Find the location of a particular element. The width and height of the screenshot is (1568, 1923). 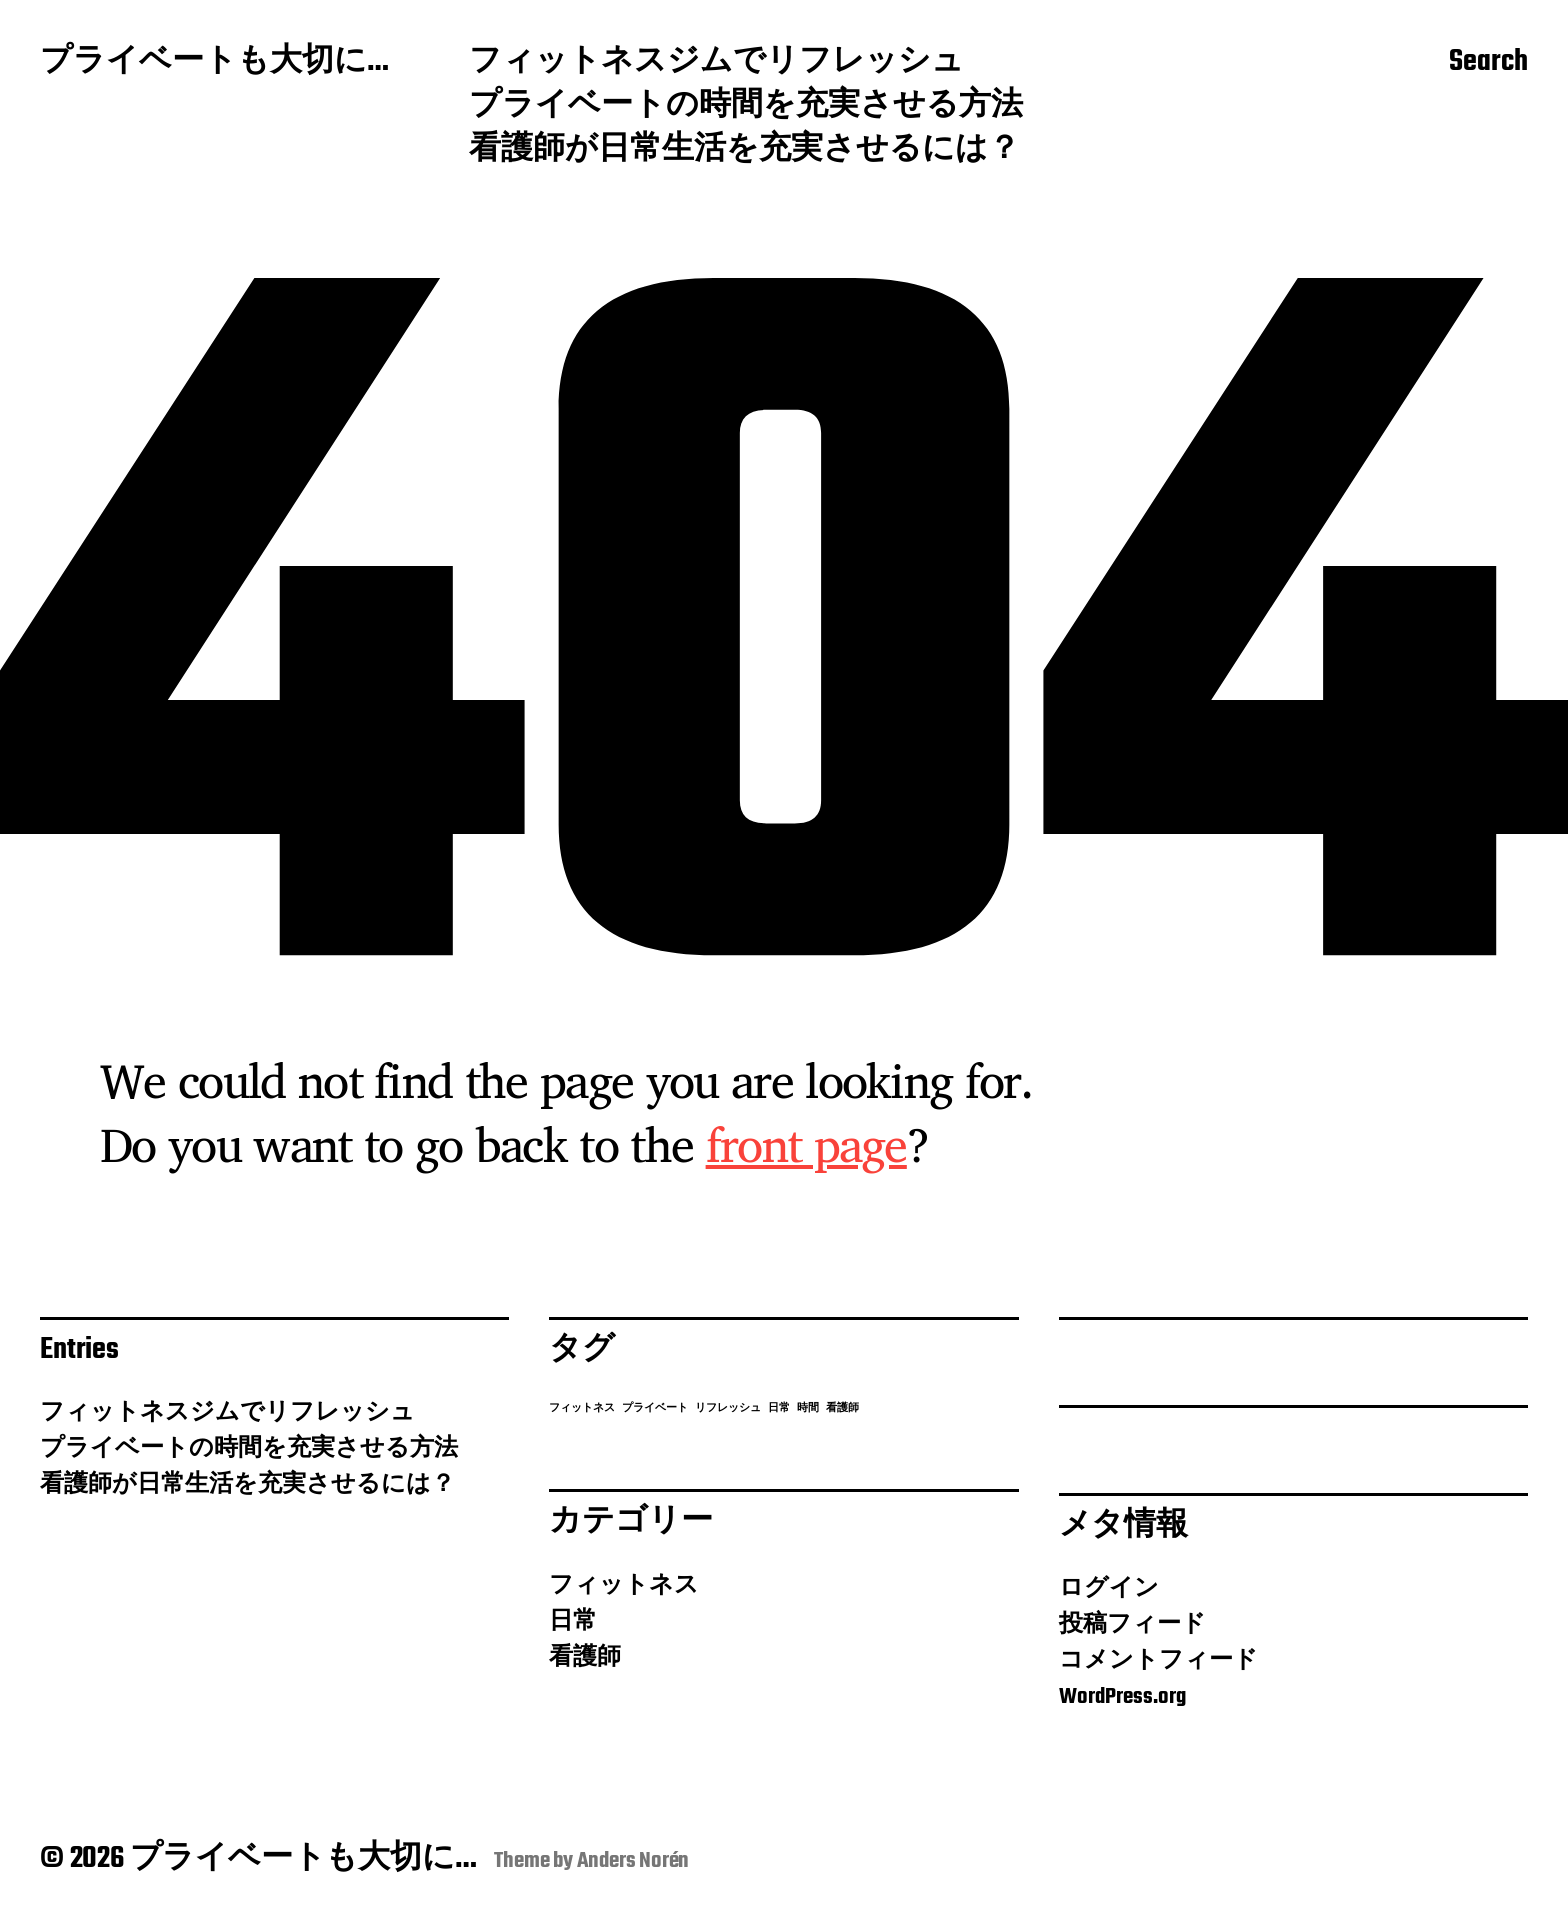

看護師が日常生活を充実させるには？ is located at coordinates (744, 151).